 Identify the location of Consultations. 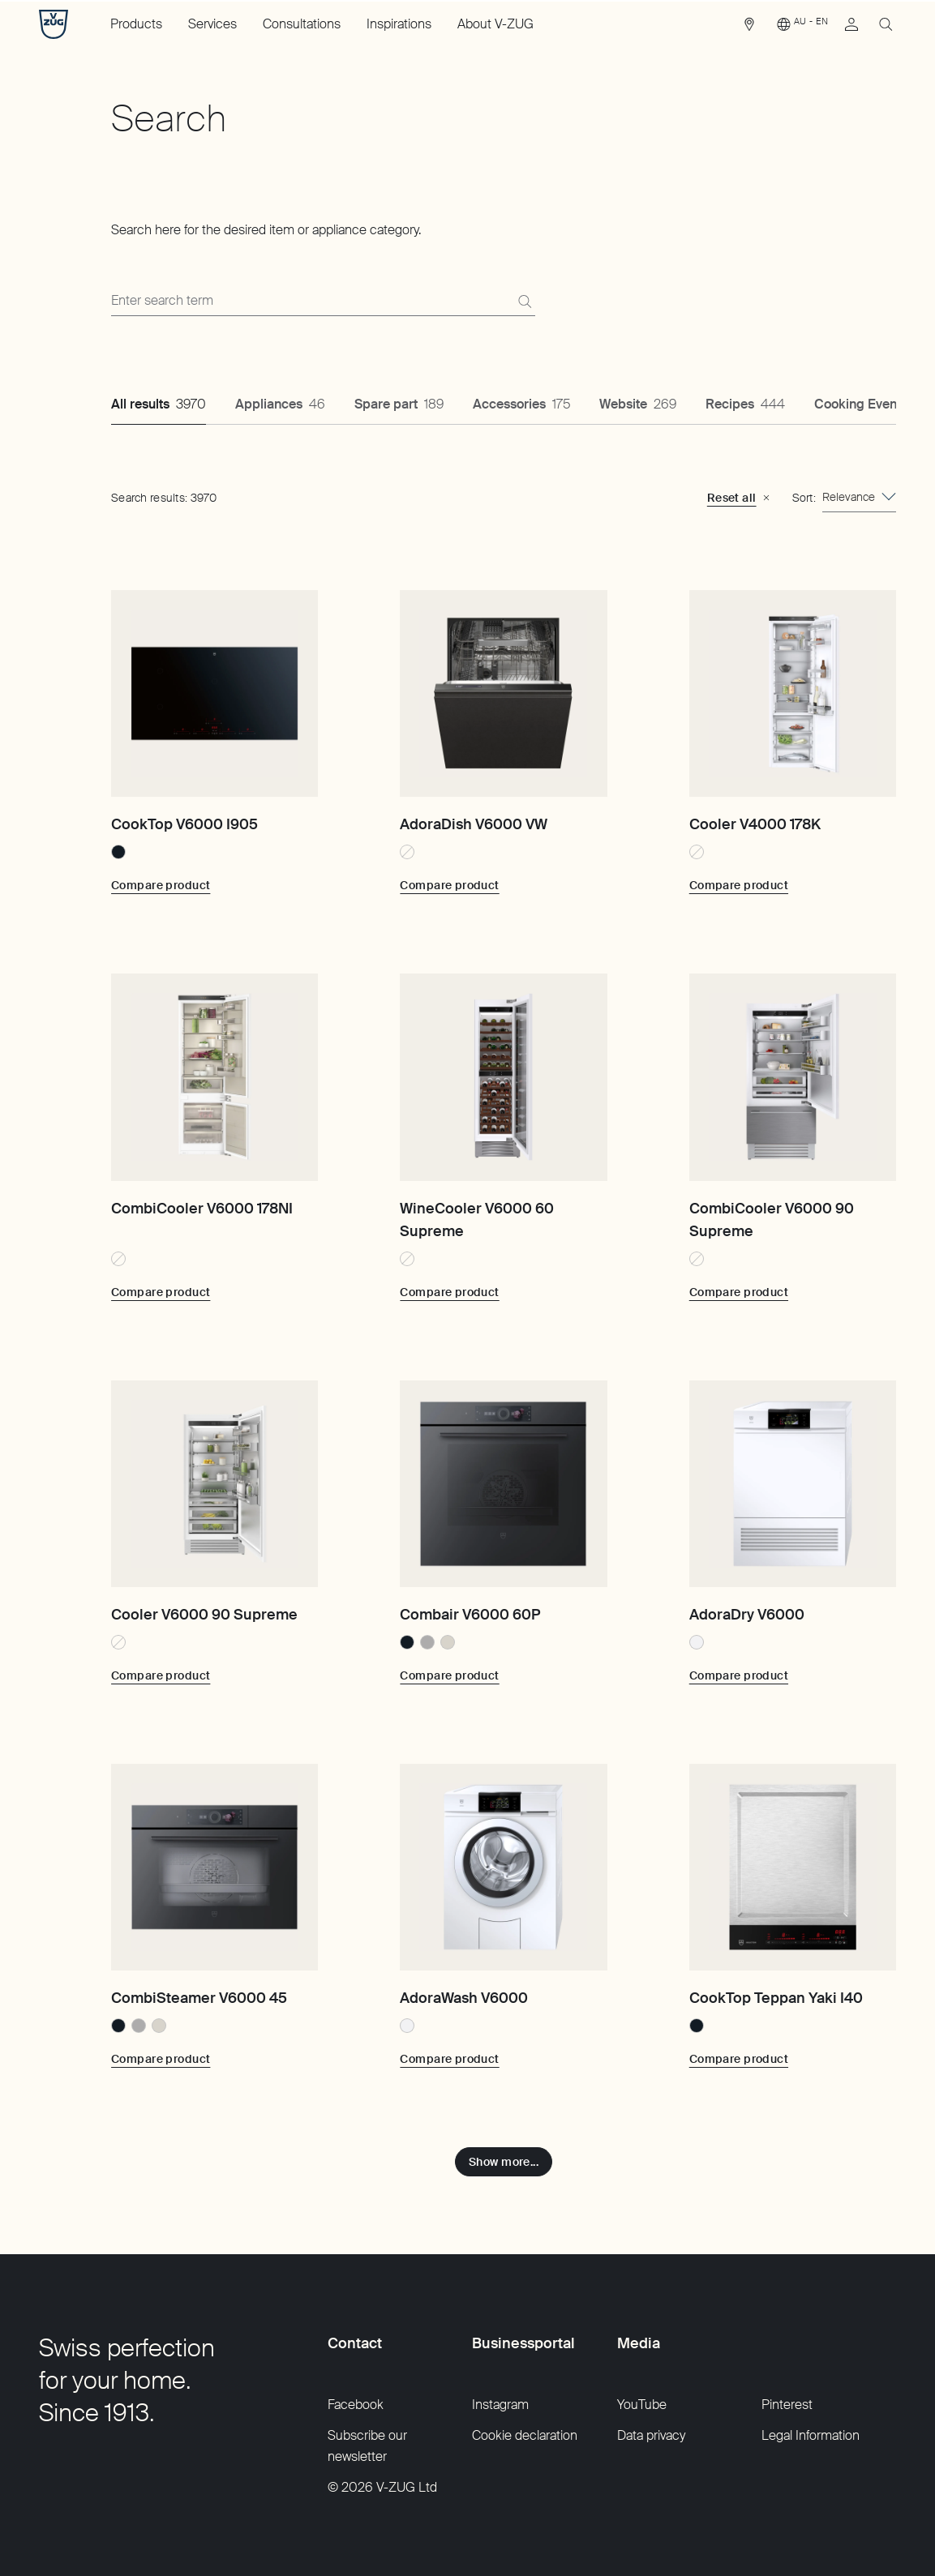
(302, 23).